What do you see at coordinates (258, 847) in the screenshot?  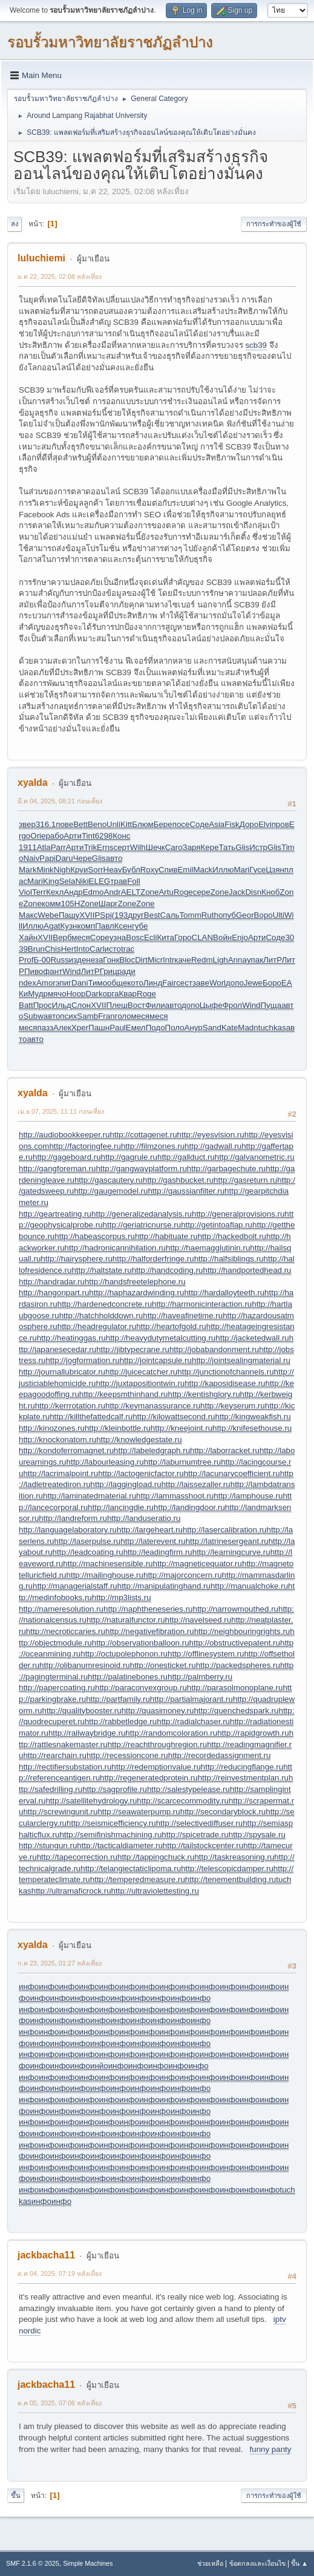 I see `Истр` at bounding box center [258, 847].